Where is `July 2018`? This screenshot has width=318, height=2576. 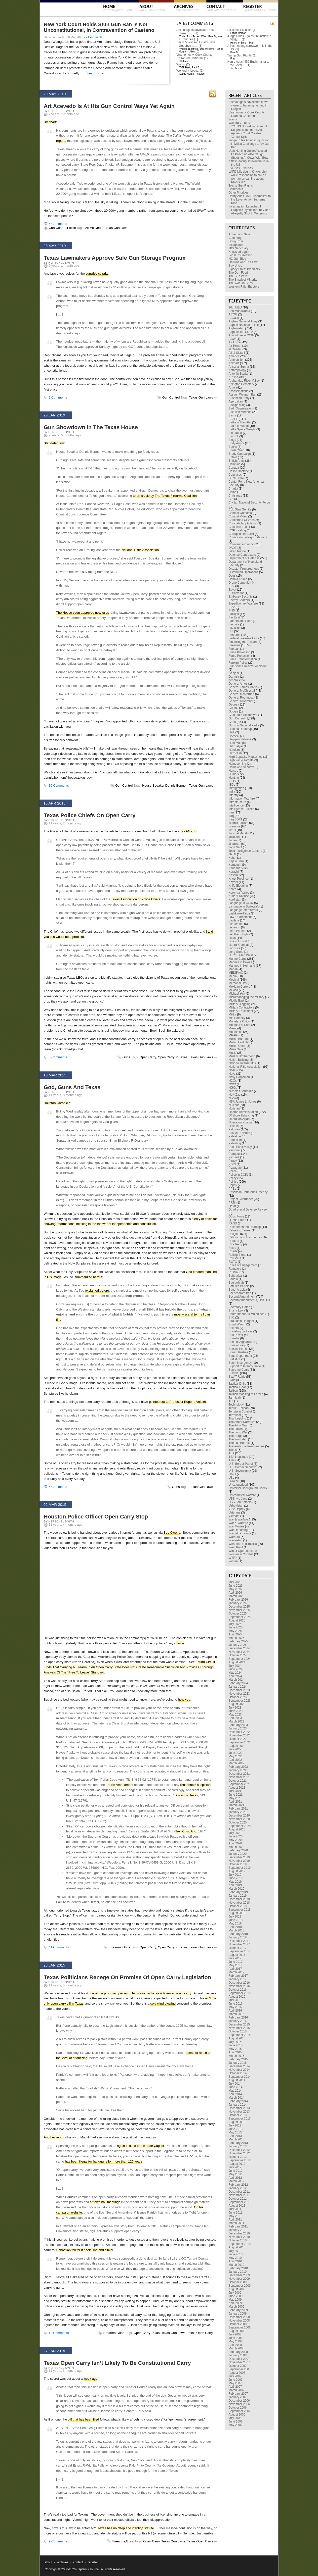 July 2018 is located at coordinates (235, 1916).